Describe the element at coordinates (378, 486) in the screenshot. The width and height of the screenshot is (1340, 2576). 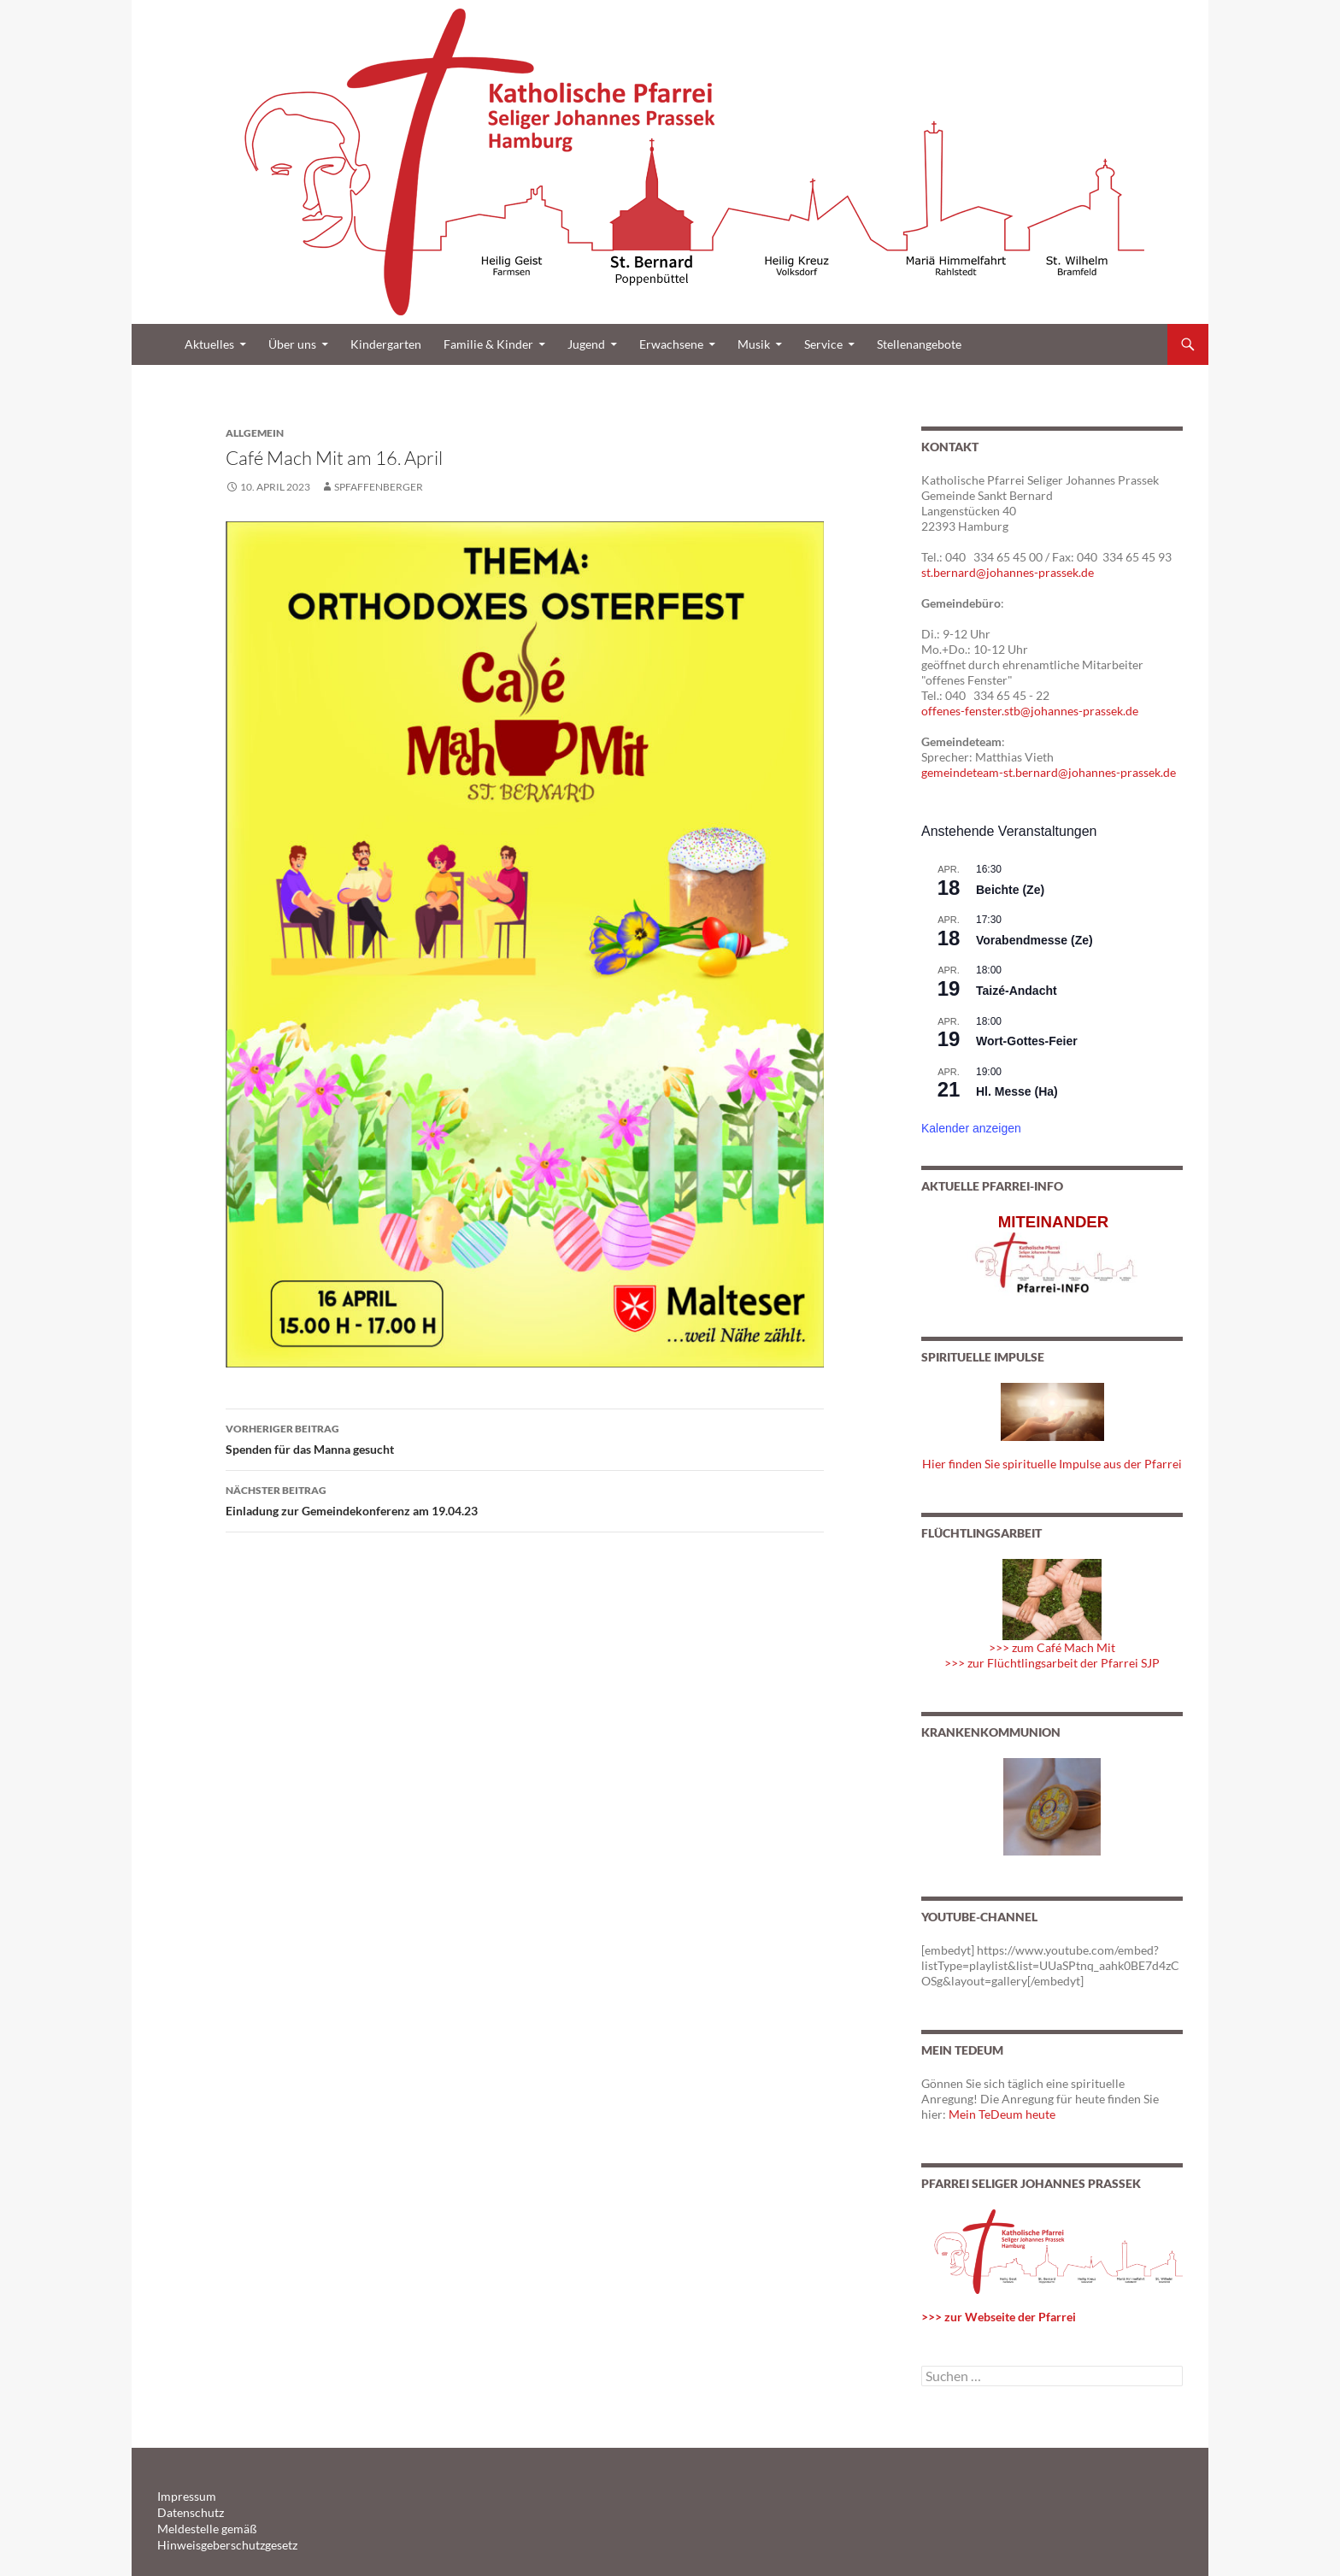
I see `spfaffenberger` at that location.